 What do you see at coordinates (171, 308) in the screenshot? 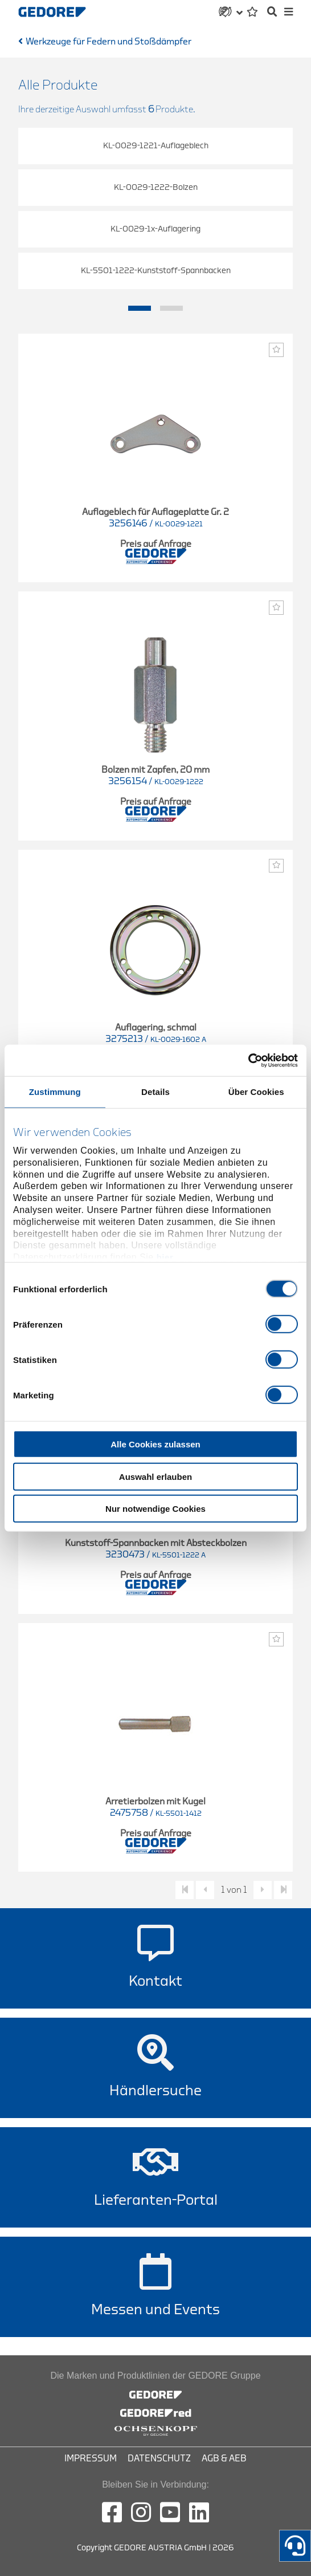
I see `2 [tab]` at bounding box center [171, 308].